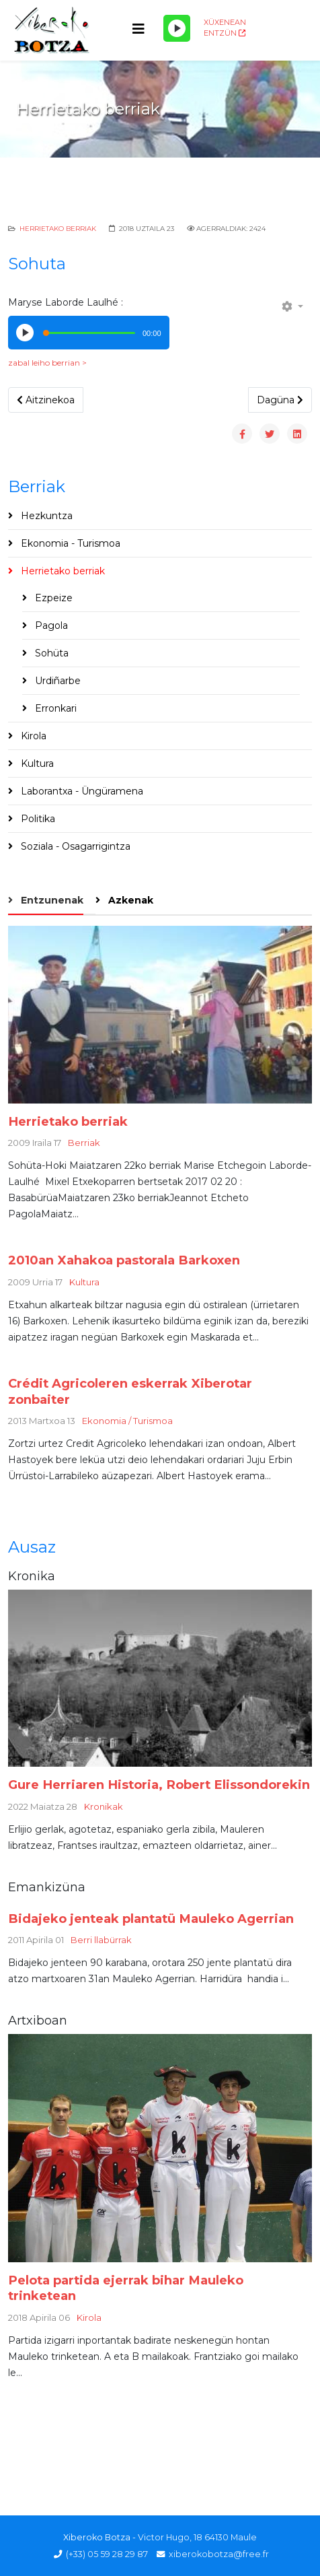 This screenshot has height=2576, width=320. I want to click on Pagola, so click(50, 625).